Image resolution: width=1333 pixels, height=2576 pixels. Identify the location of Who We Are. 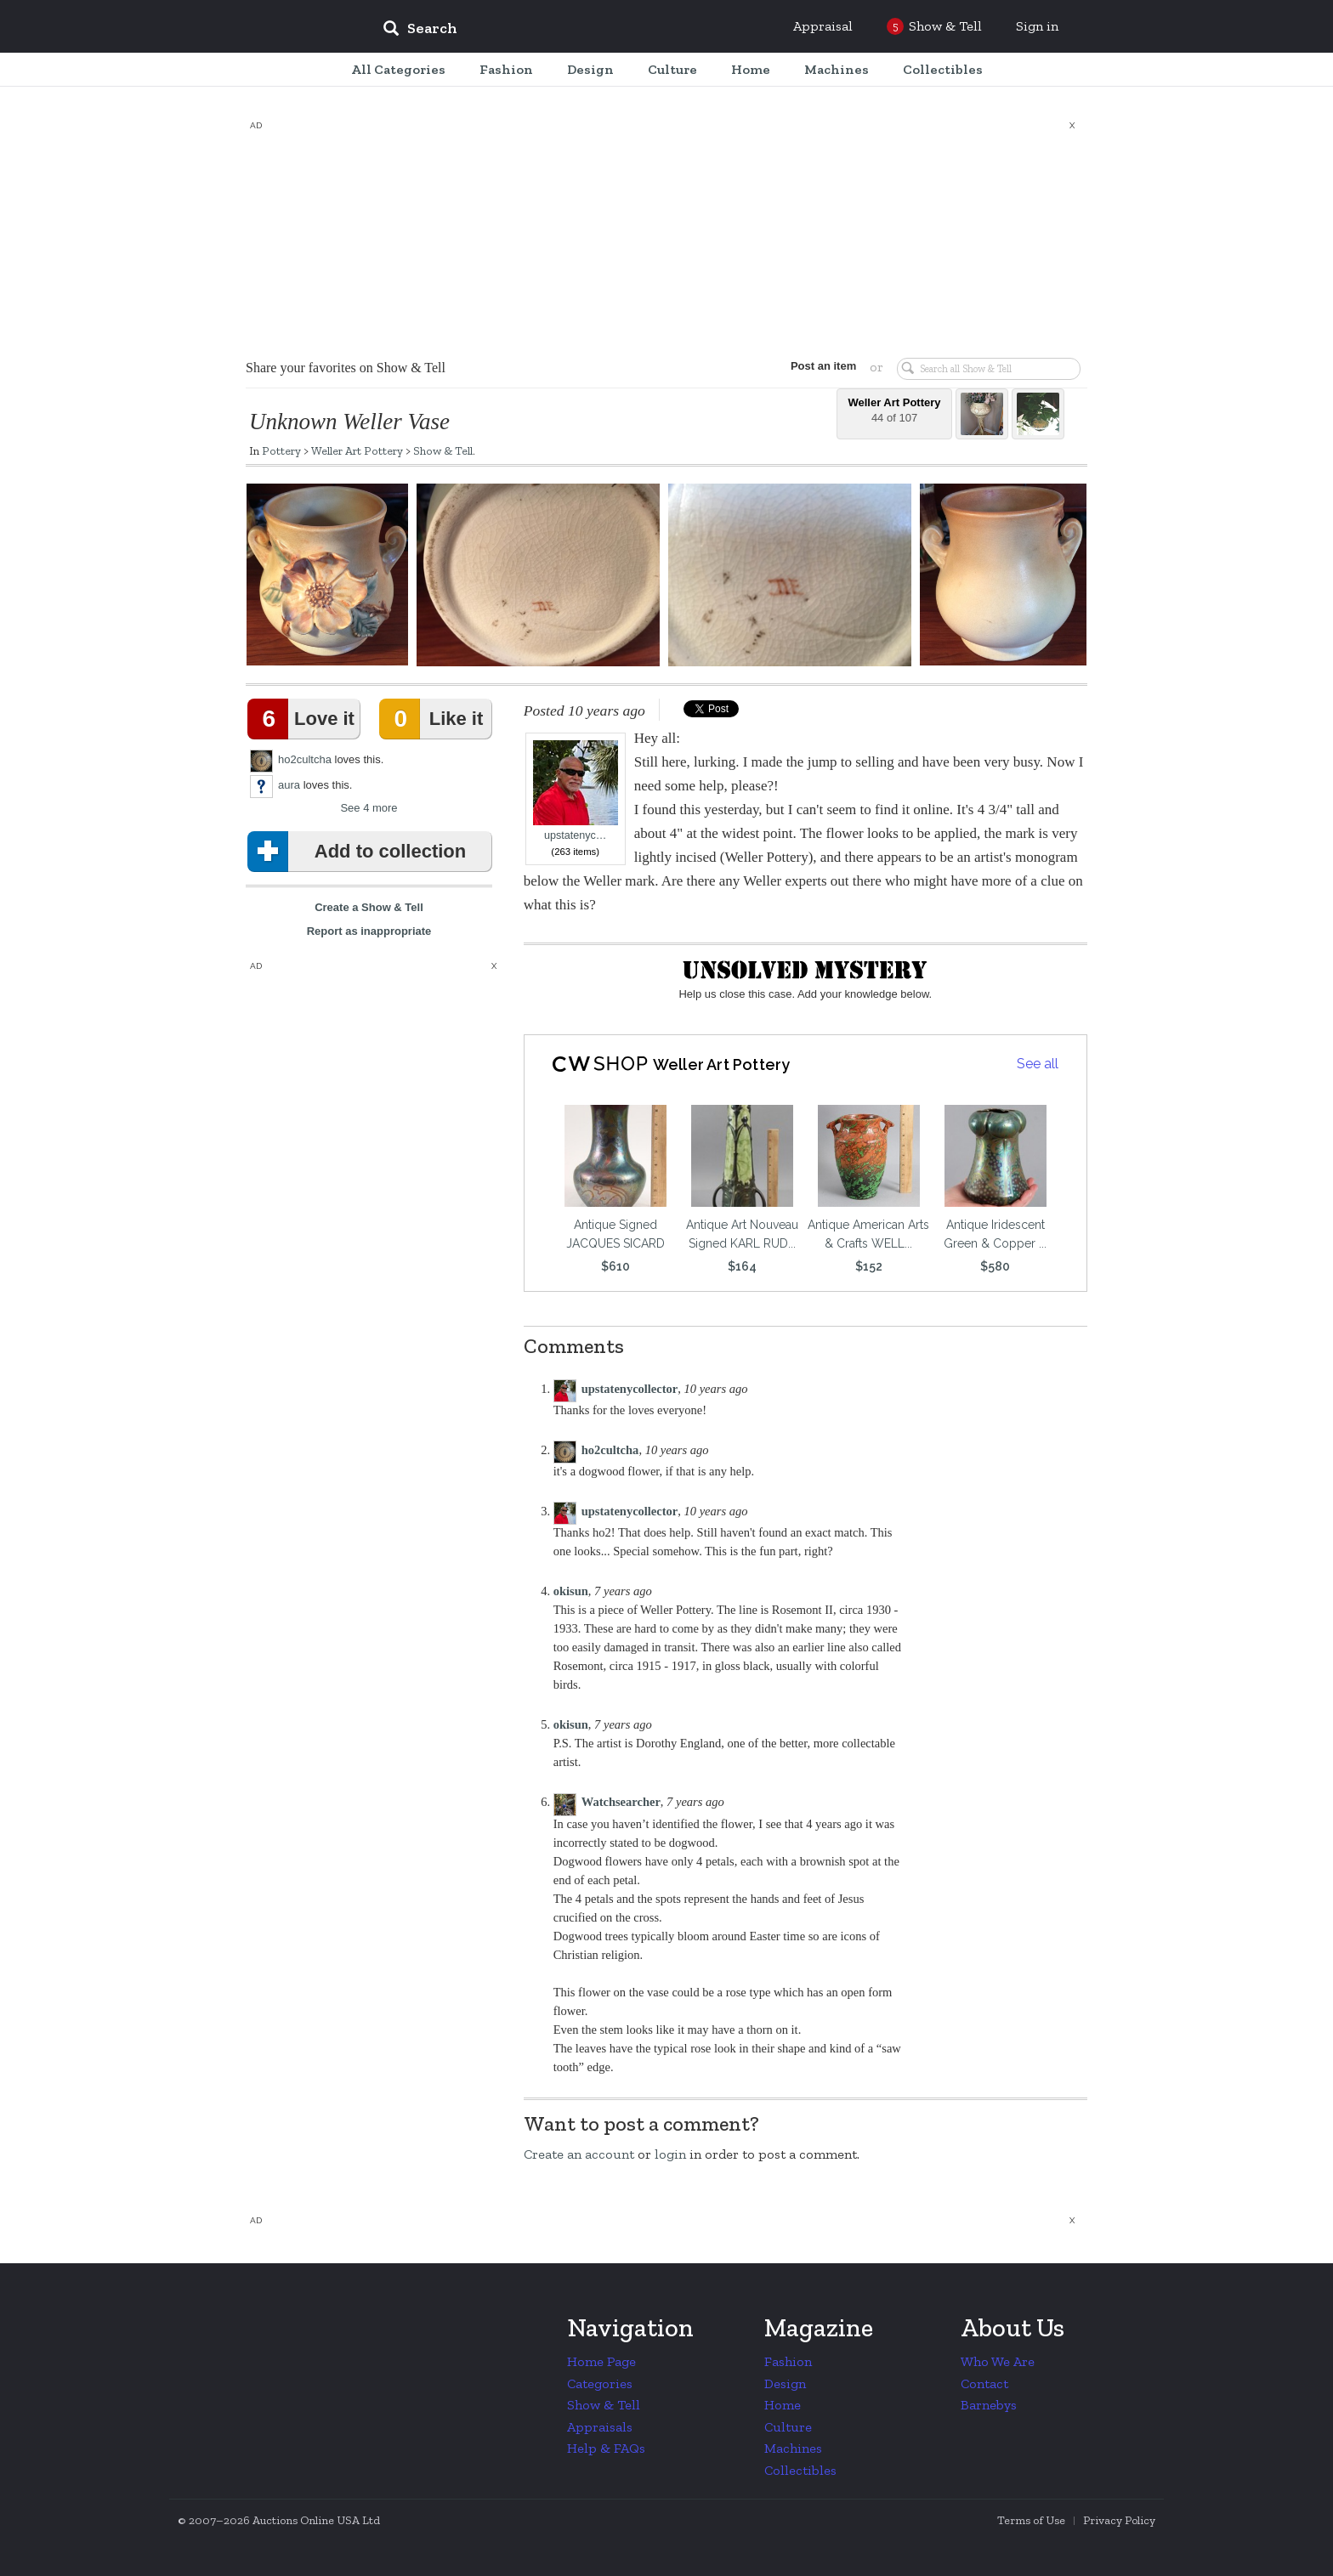
(998, 2361).